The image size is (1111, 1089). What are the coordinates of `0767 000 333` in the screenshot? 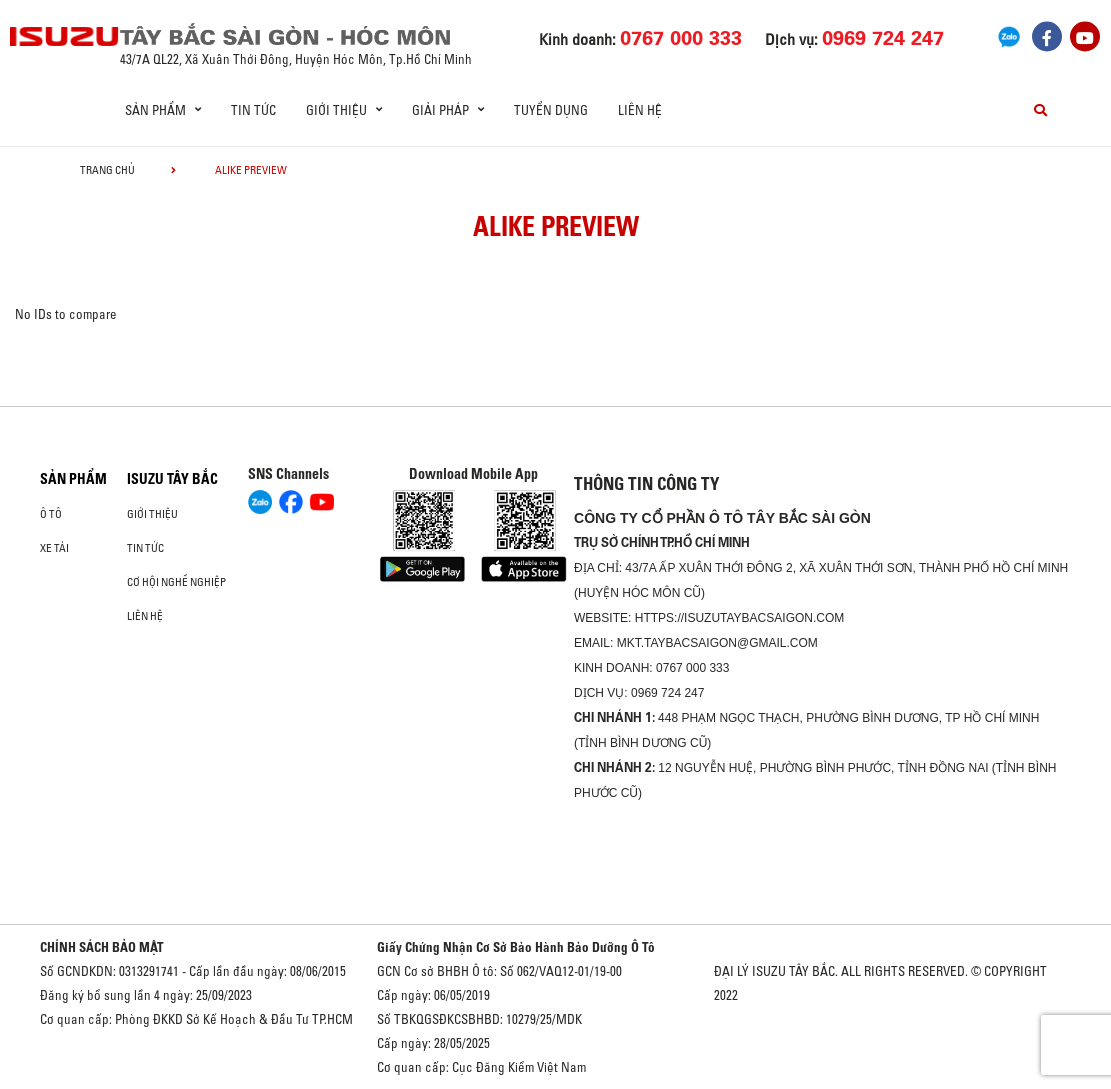 It's located at (692, 668).